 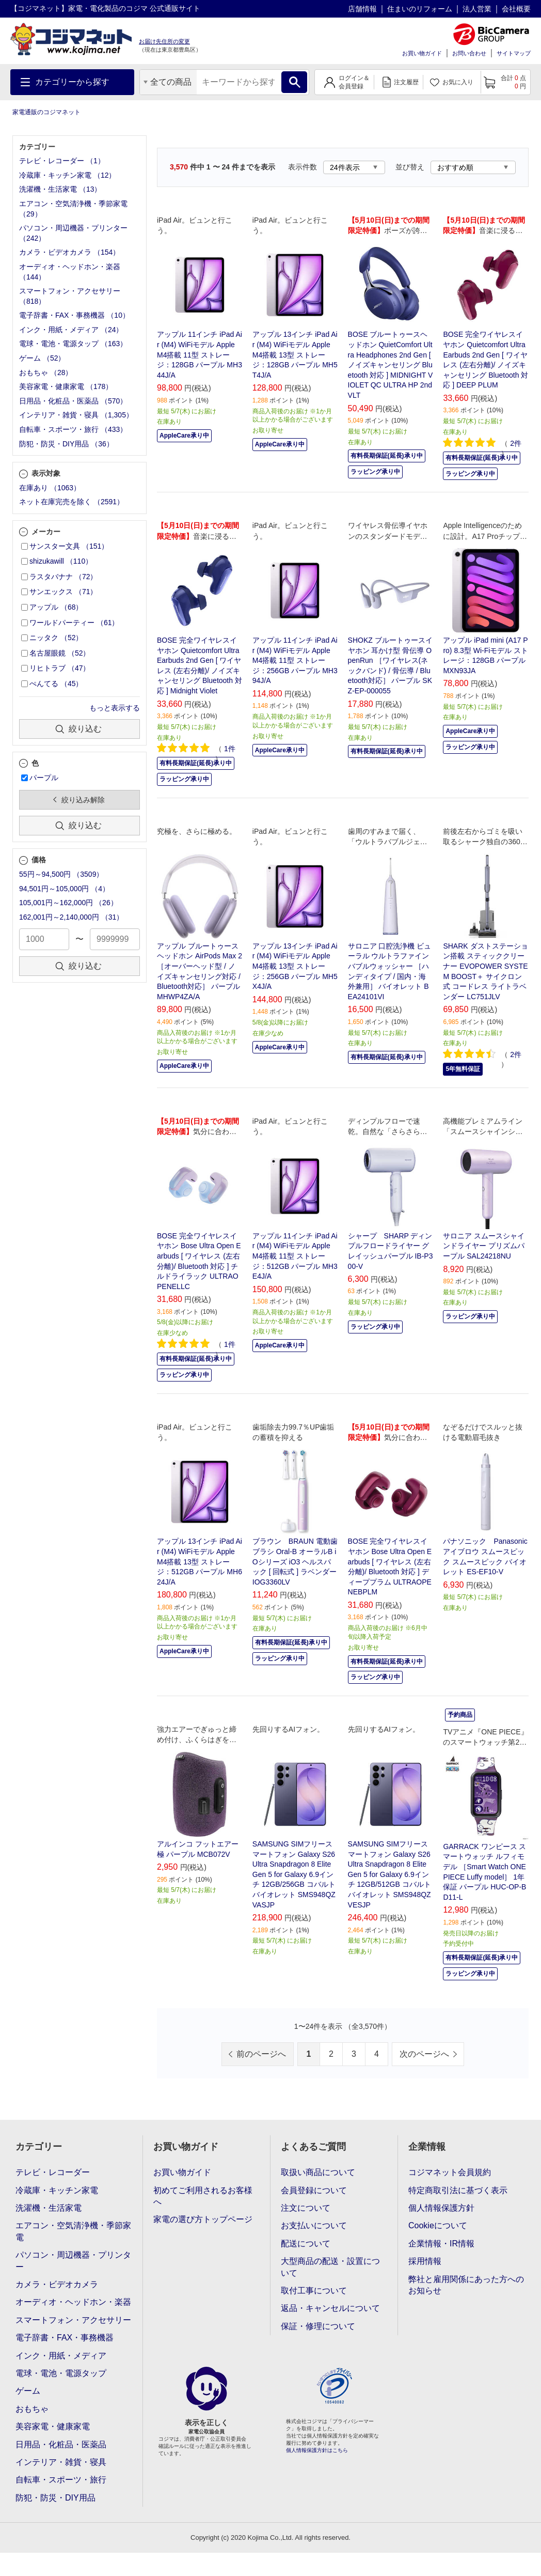 What do you see at coordinates (419, 9) in the screenshot?
I see `住まいのリフォーム` at bounding box center [419, 9].